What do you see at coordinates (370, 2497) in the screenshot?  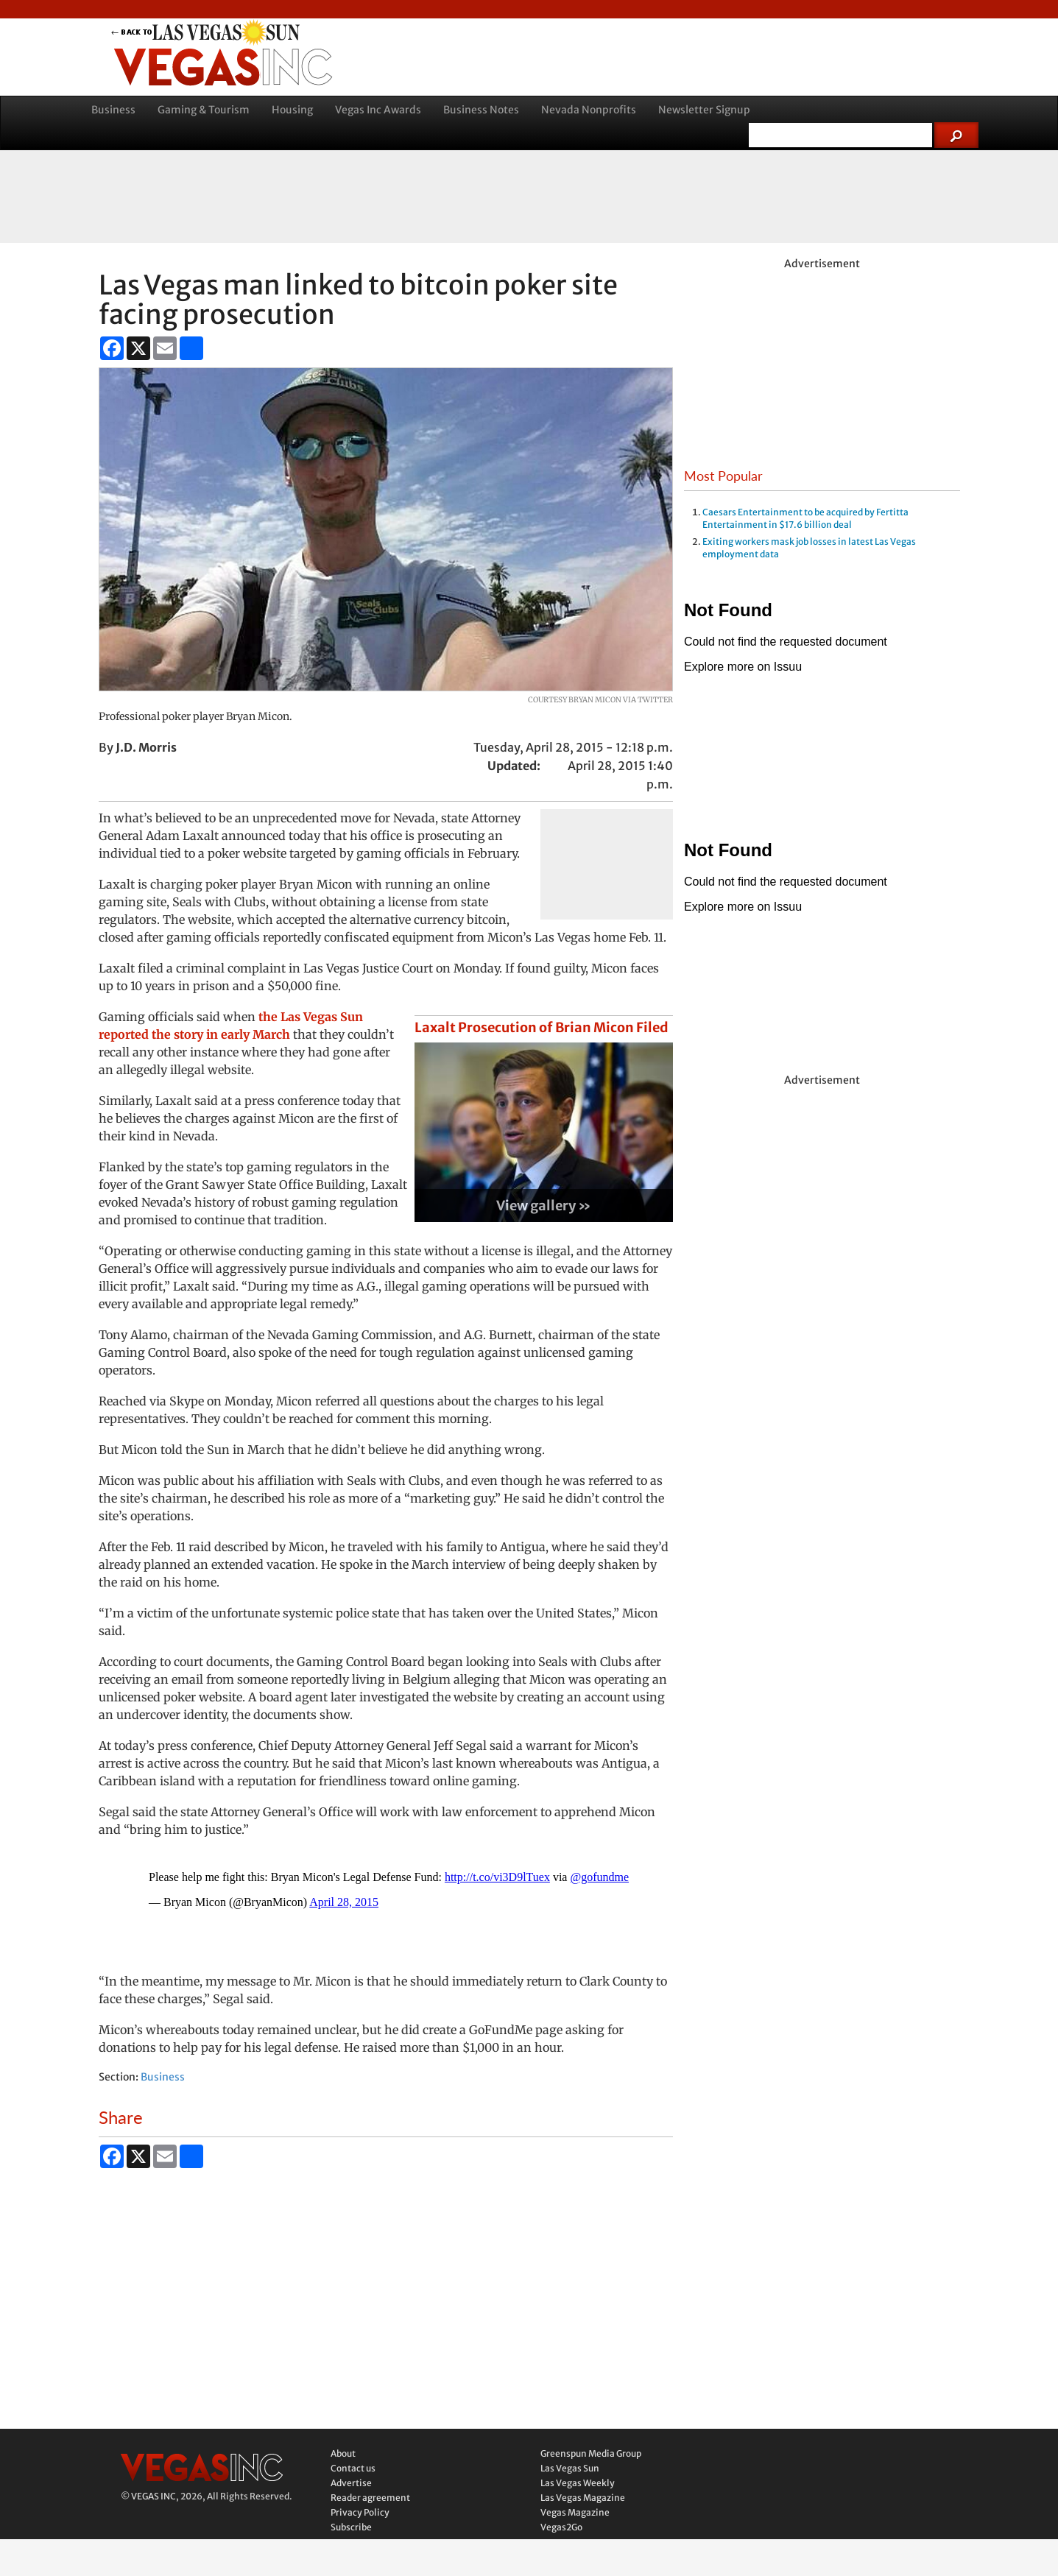 I see `Reader agreement` at bounding box center [370, 2497].